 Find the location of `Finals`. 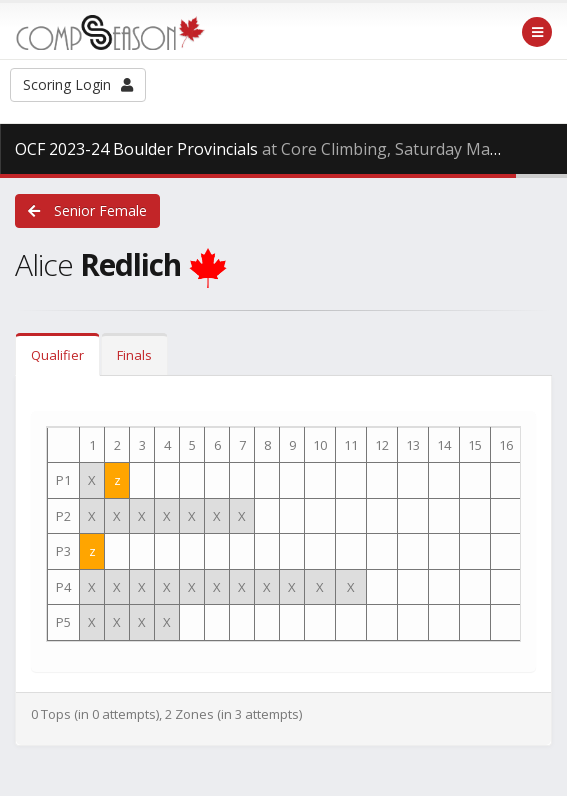

Finals is located at coordinates (134, 355).